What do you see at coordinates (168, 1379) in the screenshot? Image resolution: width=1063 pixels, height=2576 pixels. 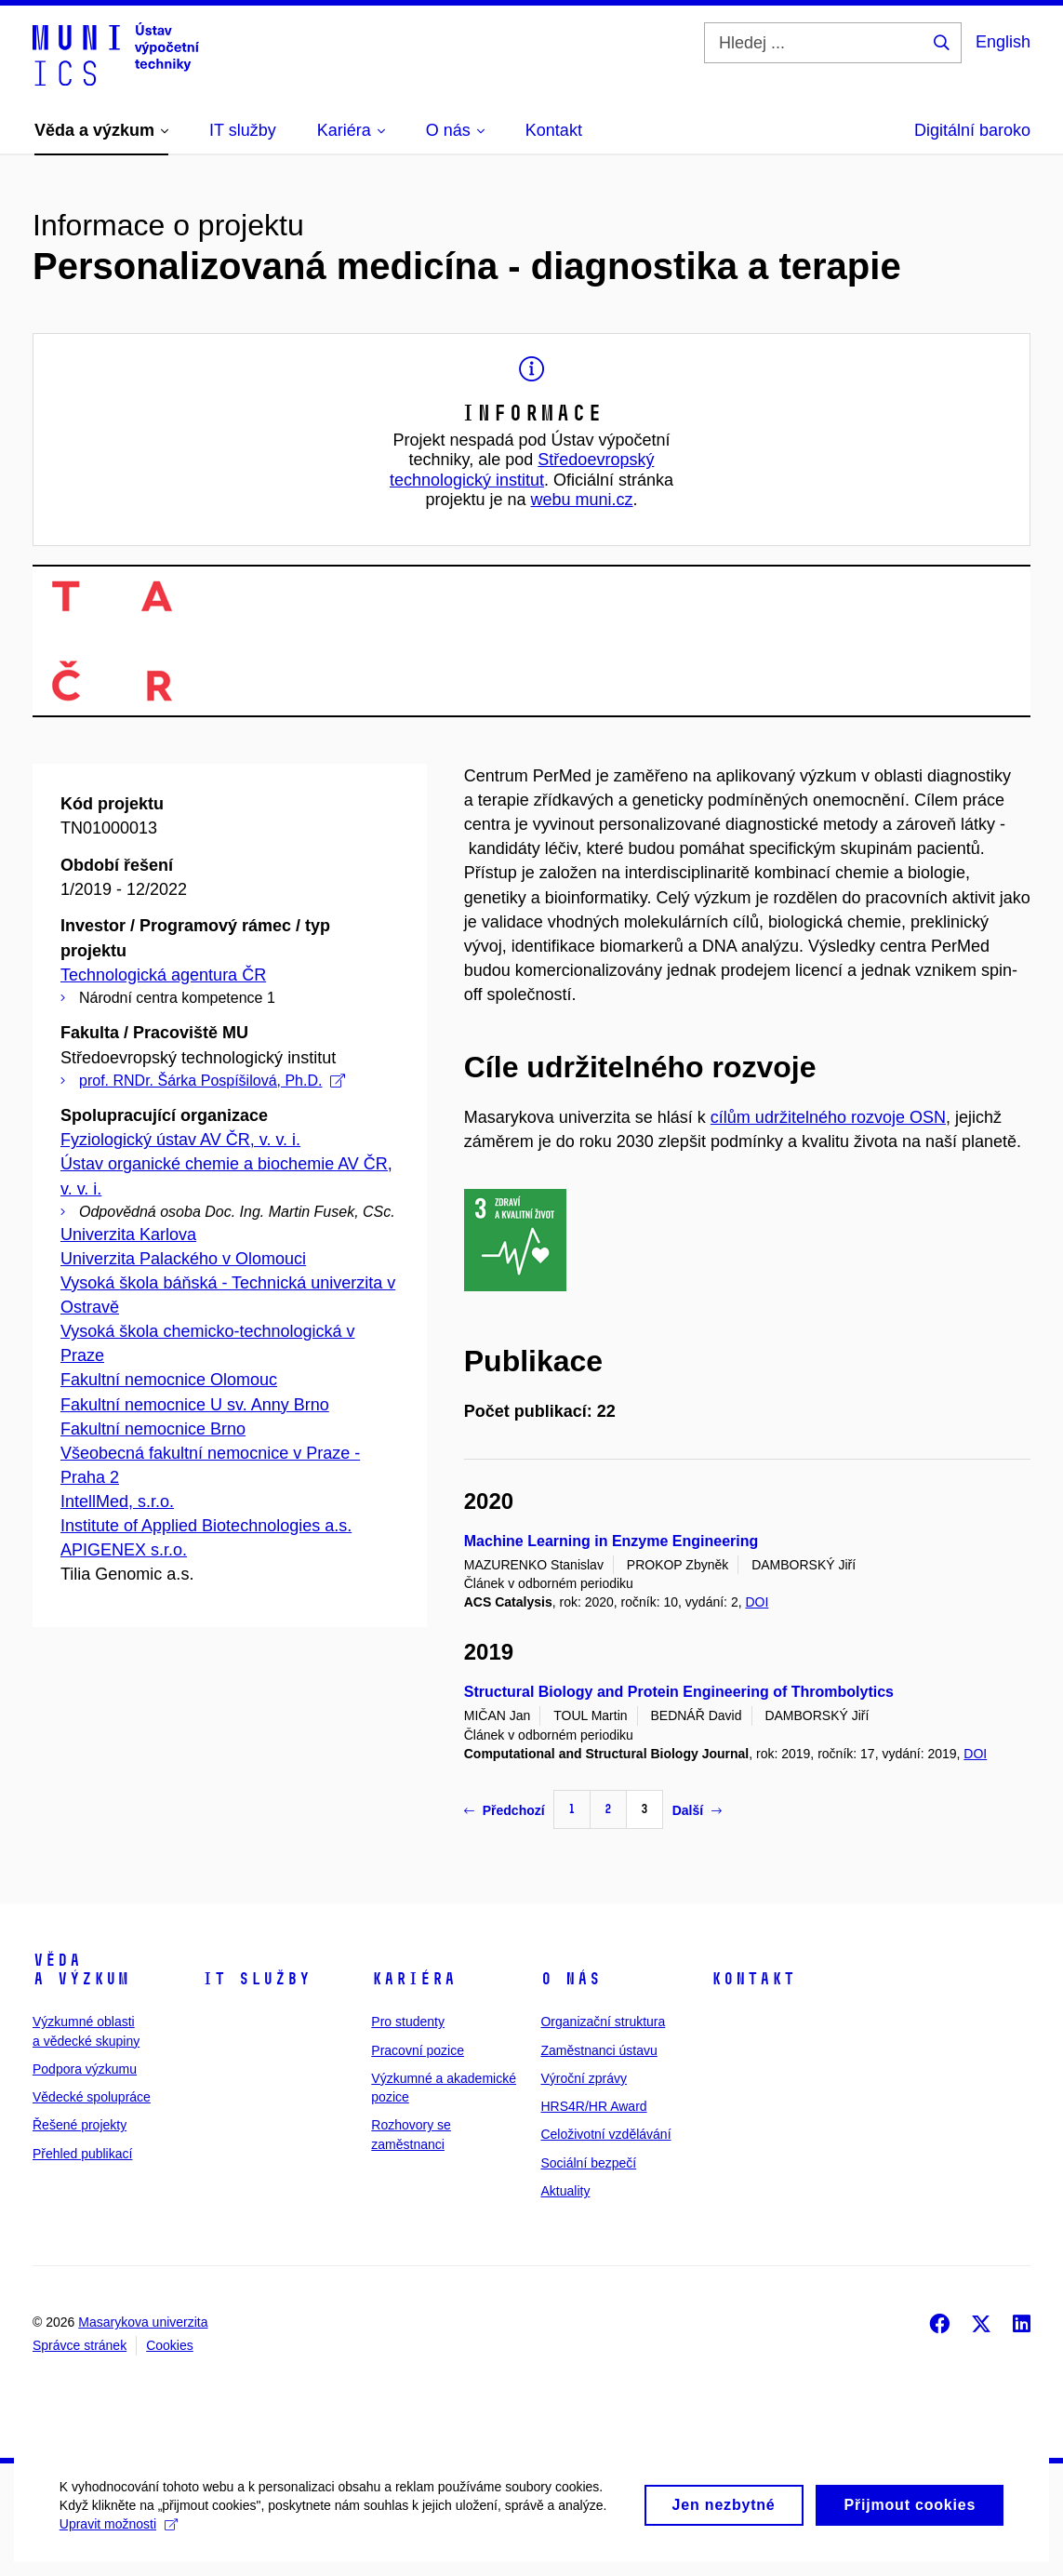 I see `Fakultní nemocnice Olomouc` at bounding box center [168, 1379].